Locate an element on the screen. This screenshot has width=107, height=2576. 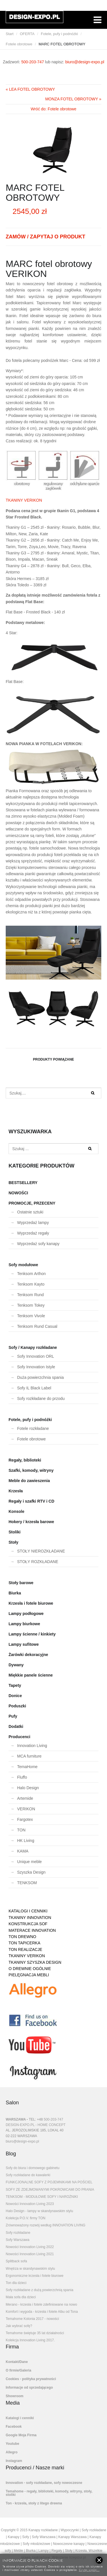
Tenksom Kayto is located at coordinates (31, 1284).